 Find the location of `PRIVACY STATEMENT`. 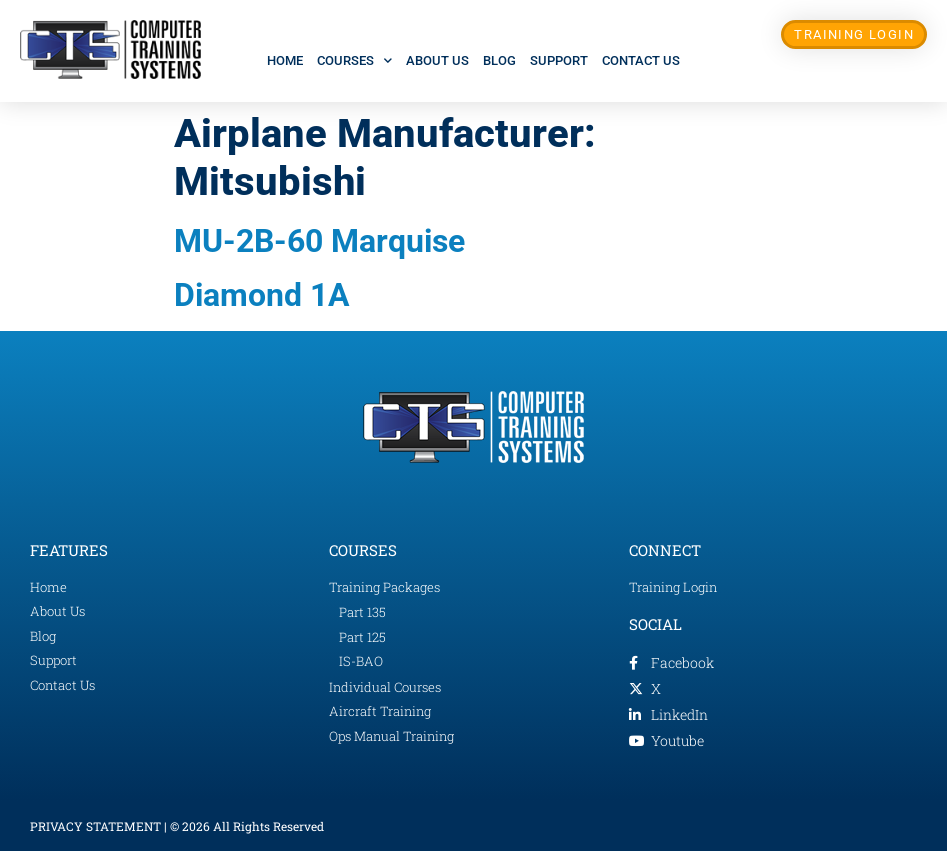

PRIVACY STATEMENT is located at coordinates (95, 826).